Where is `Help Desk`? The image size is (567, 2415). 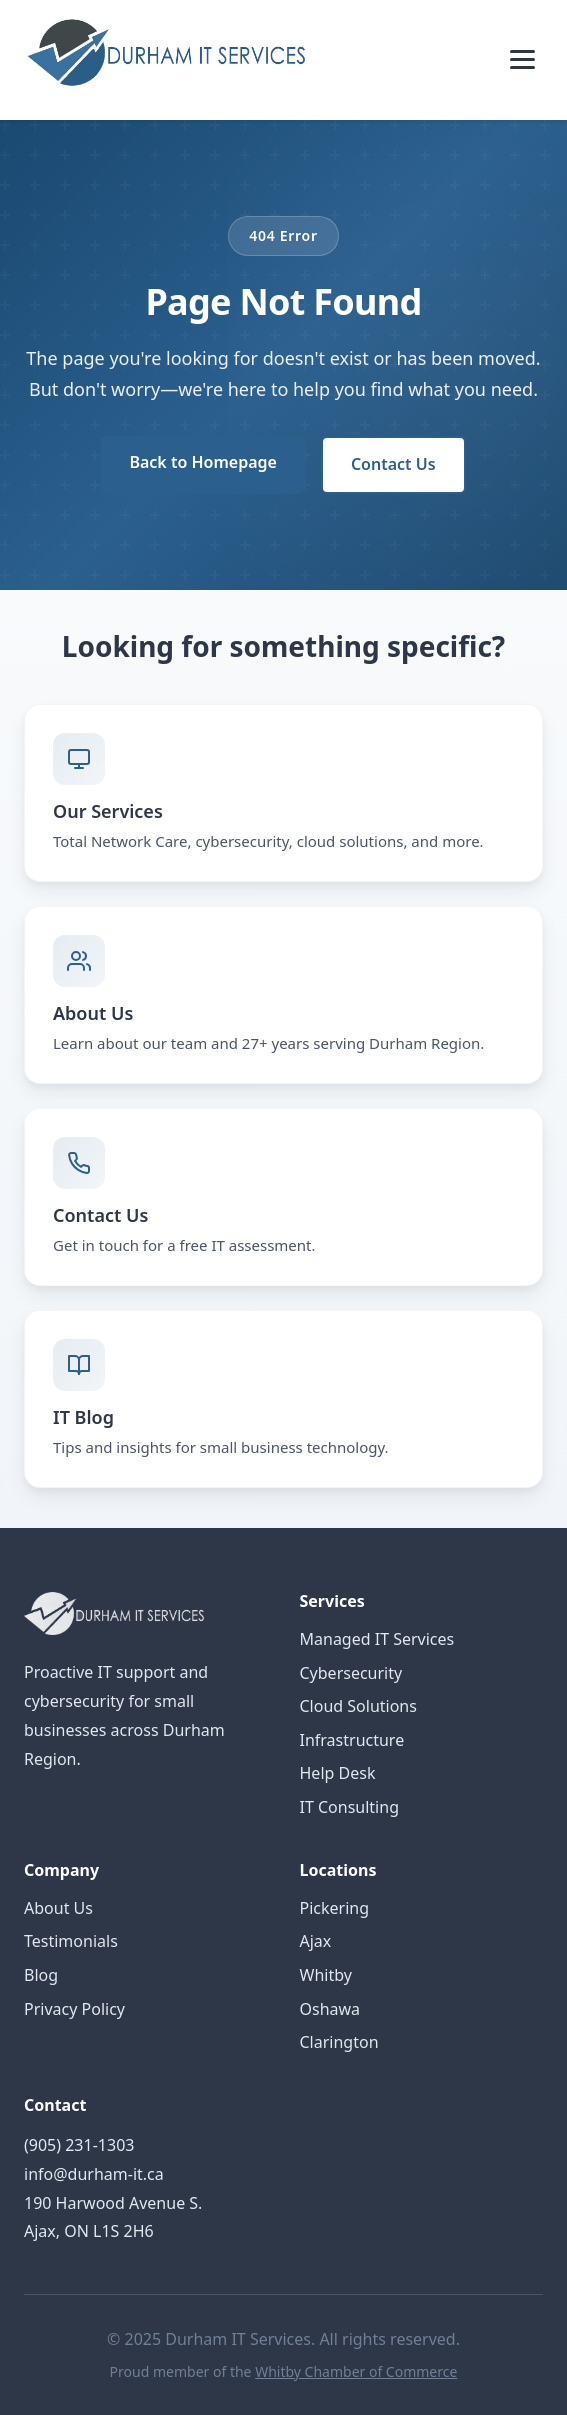
Help Desk is located at coordinates (338, 1773).